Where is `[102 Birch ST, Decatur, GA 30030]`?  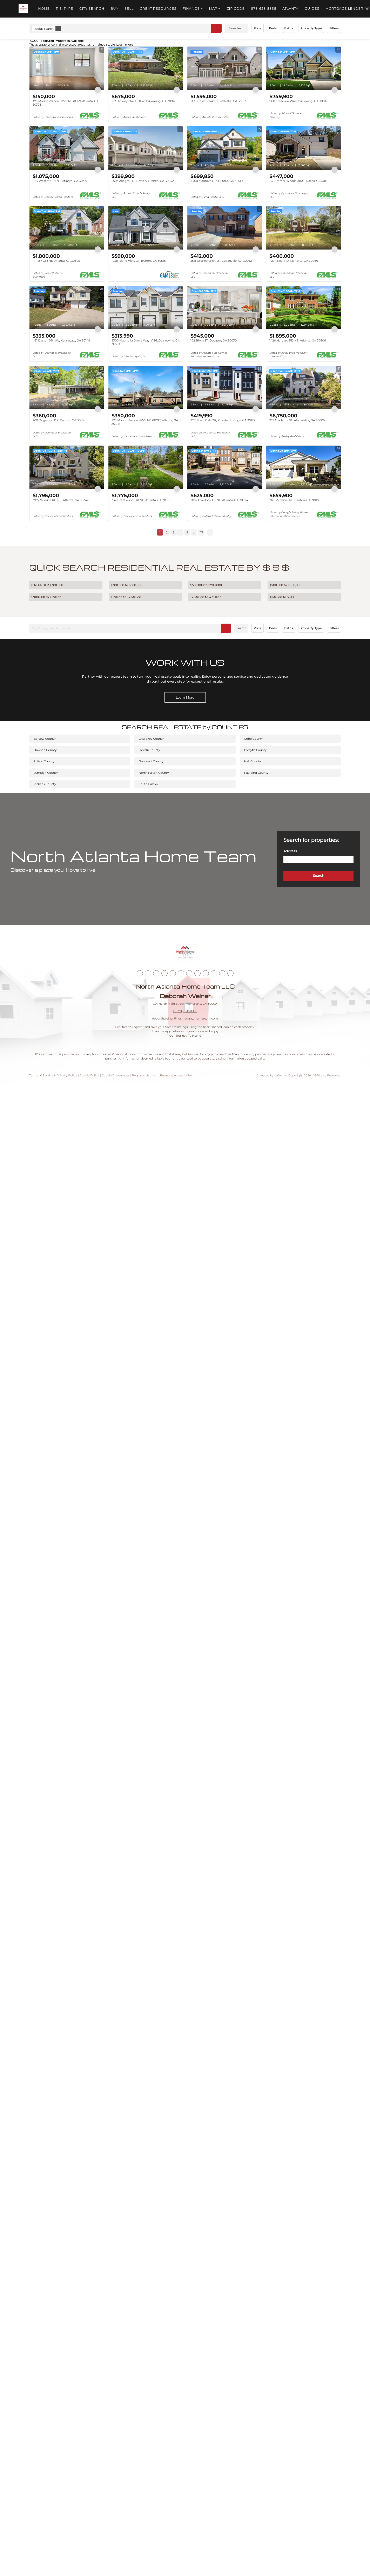 [102 Birch ST, Decatur, GA 30030] is located at coordinates (224, 307).